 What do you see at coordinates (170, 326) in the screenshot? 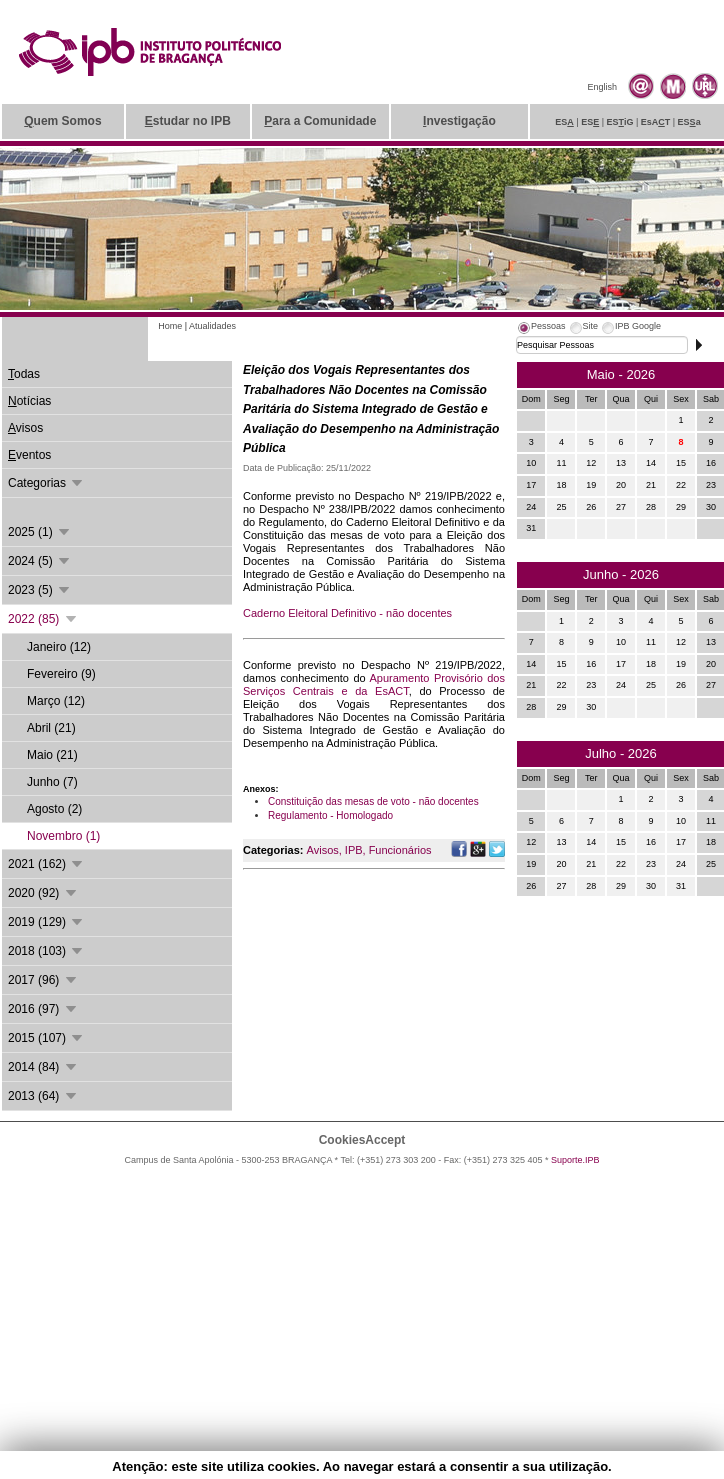
I see `Home` at bounding box center [170, 326].